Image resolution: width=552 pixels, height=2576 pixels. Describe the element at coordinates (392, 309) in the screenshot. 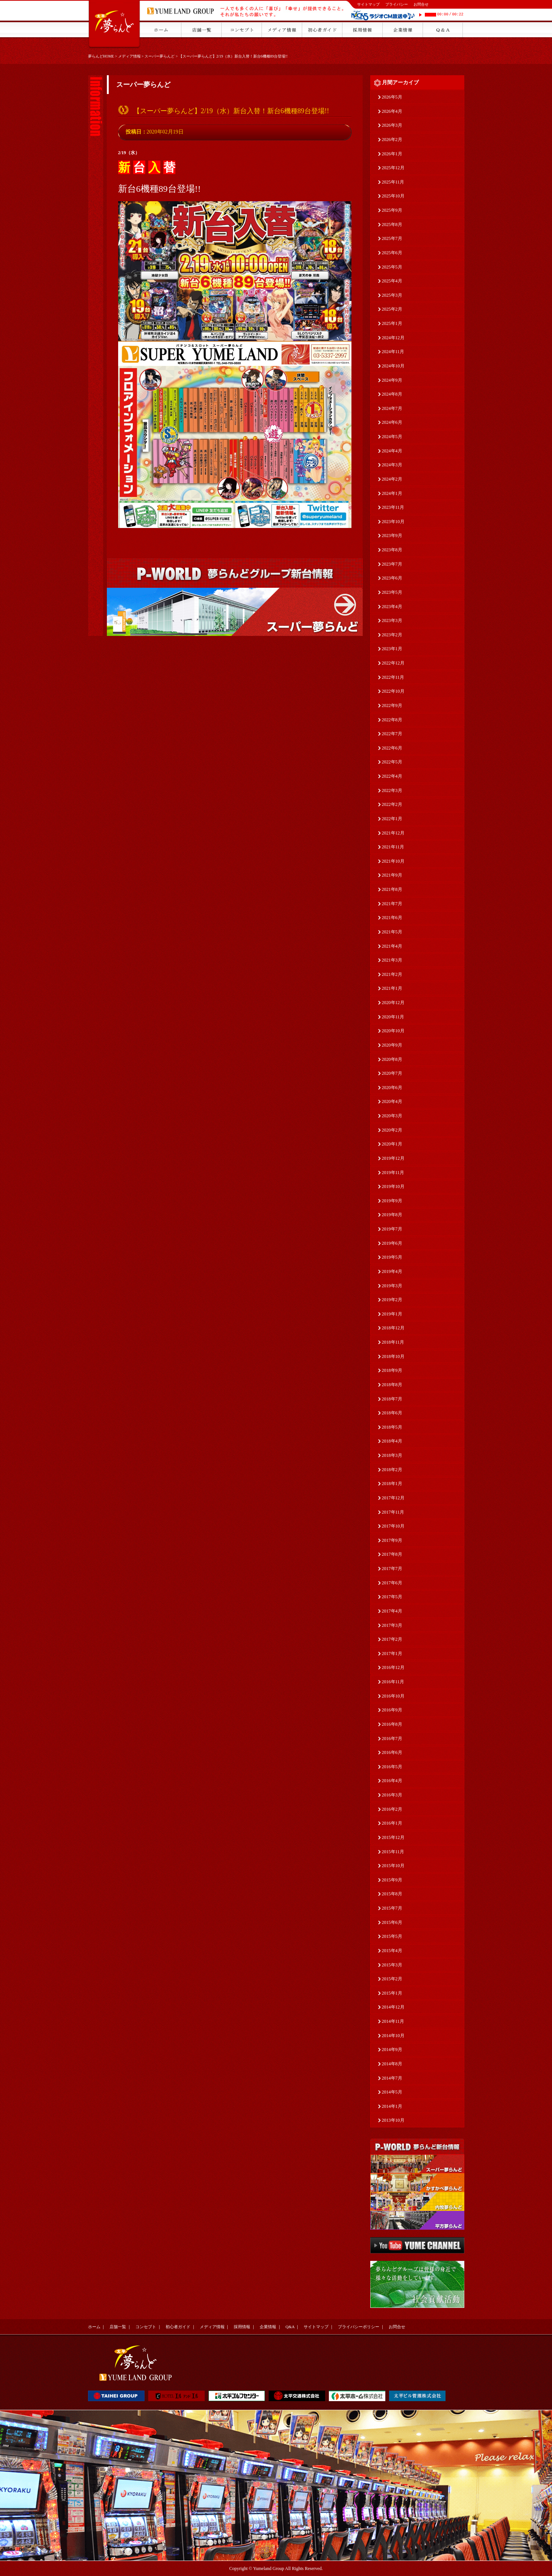

I see `2025年2月` at that location.